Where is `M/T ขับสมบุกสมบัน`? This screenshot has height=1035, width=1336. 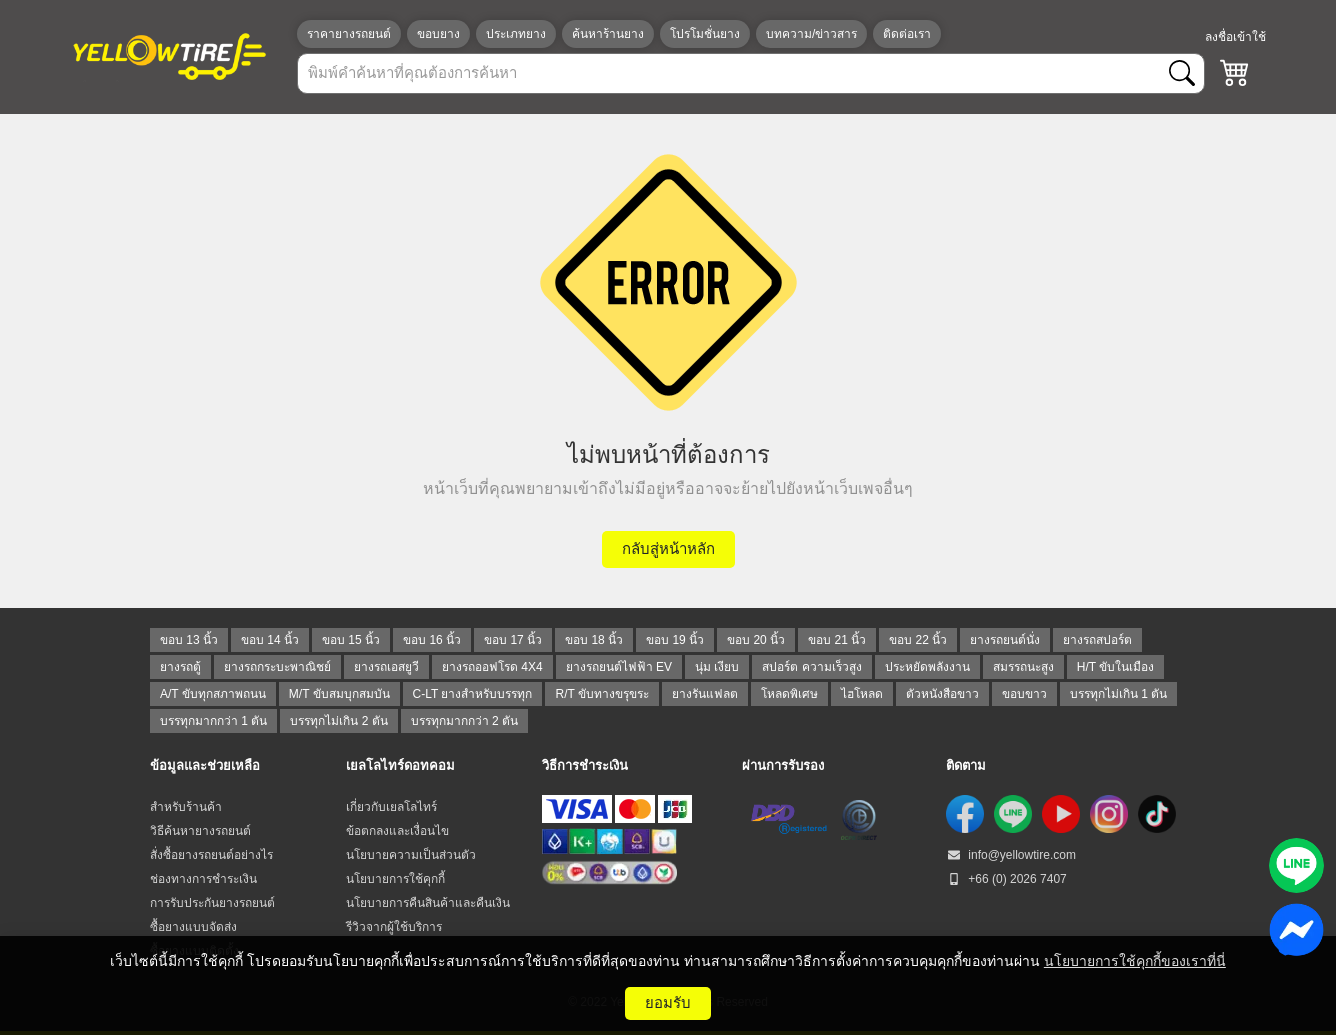 M/T ขับสมบุกสมบัน is located at coordinates (339, 694).